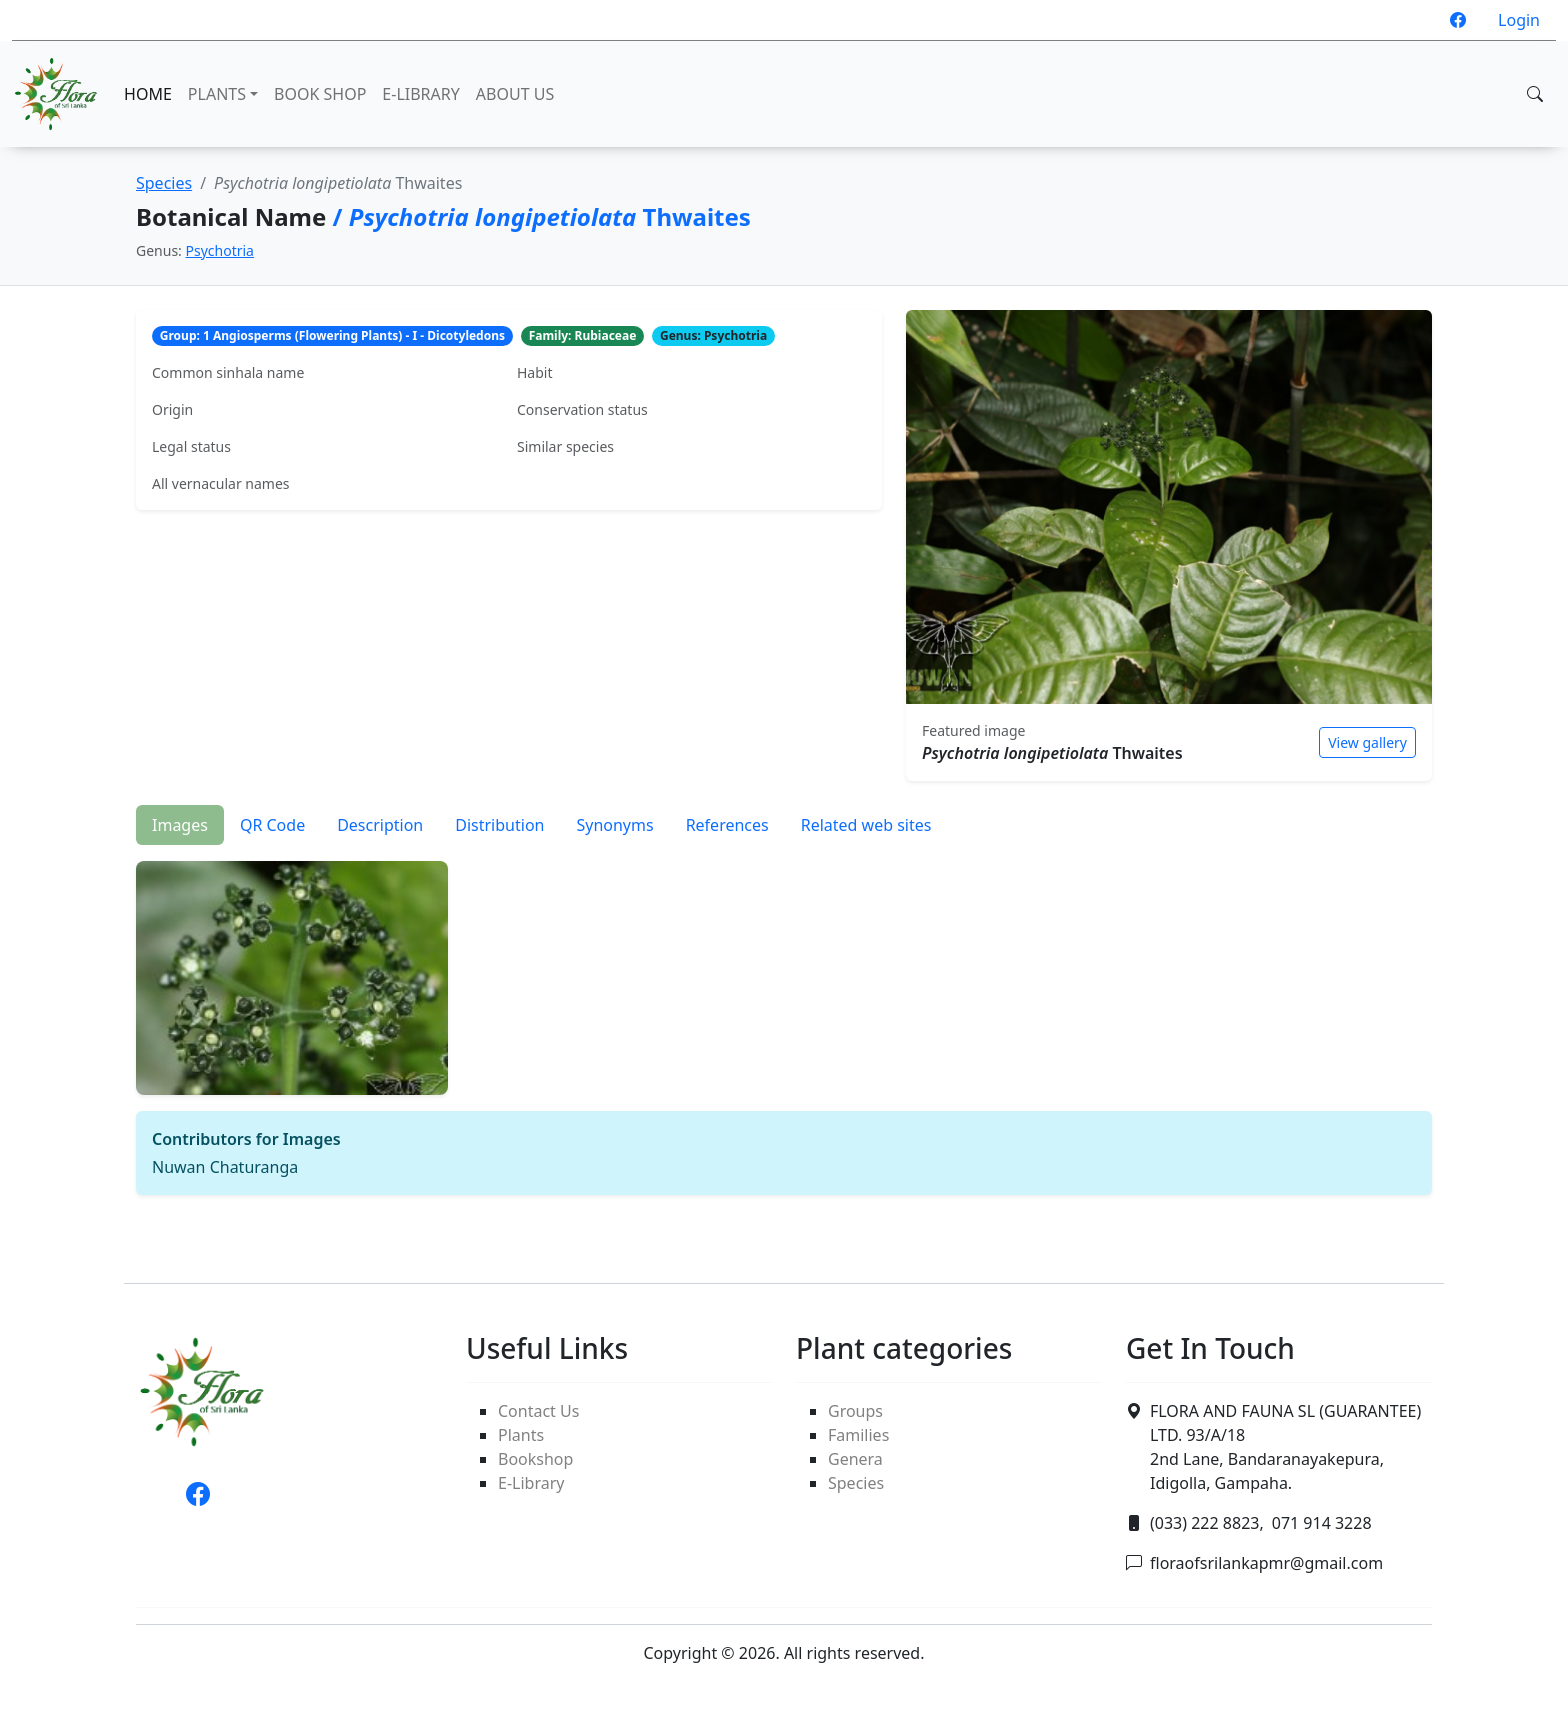 The image size is (1568, 1729). Describe the element at coordinates (727, 825) in the screenshot. I see `References [tab]` at that location.